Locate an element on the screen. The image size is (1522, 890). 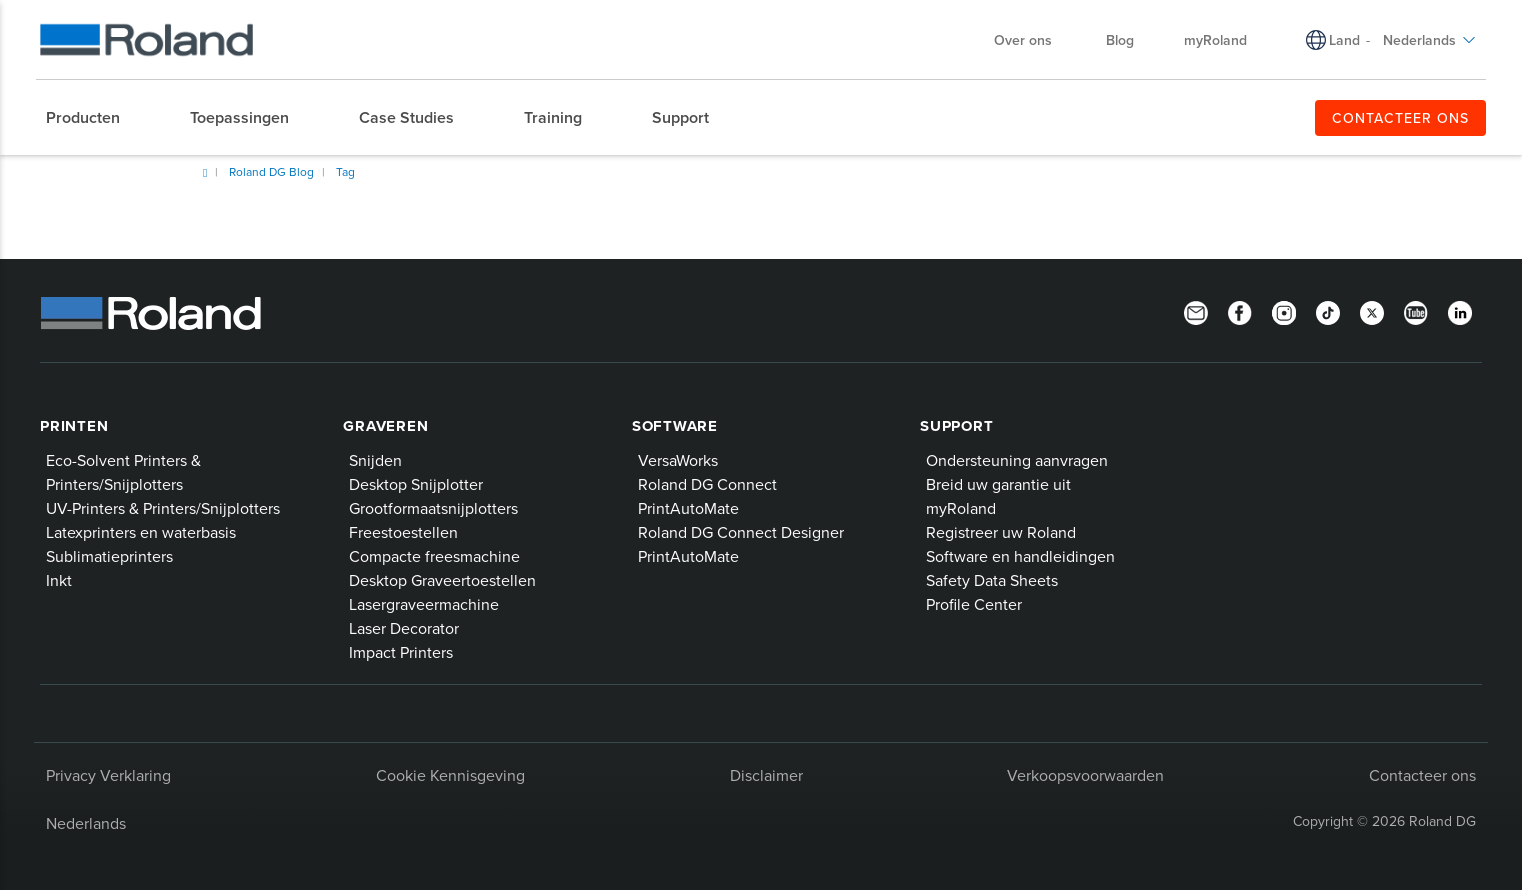
Profile Center is located at coordinates (974, 604).